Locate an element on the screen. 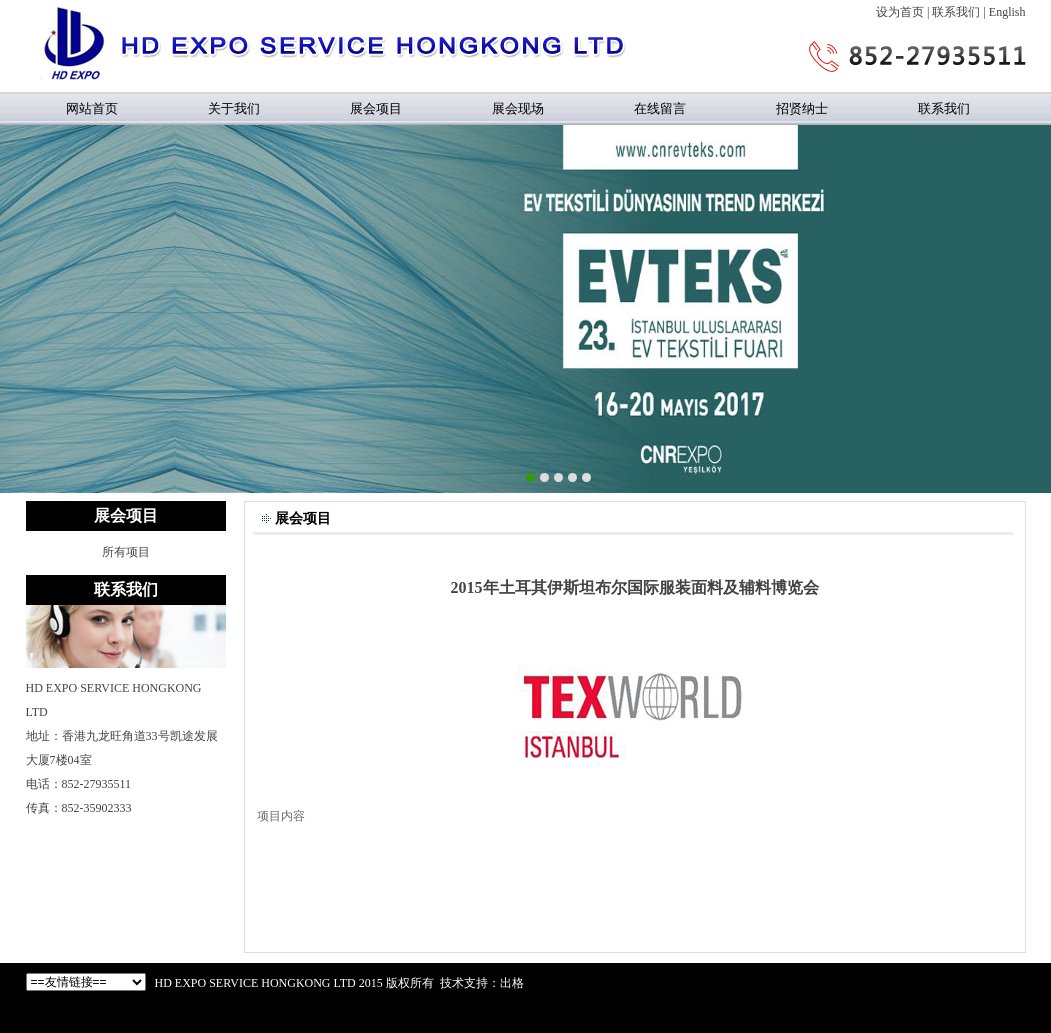  Previous is located at coordinates (15, 306).